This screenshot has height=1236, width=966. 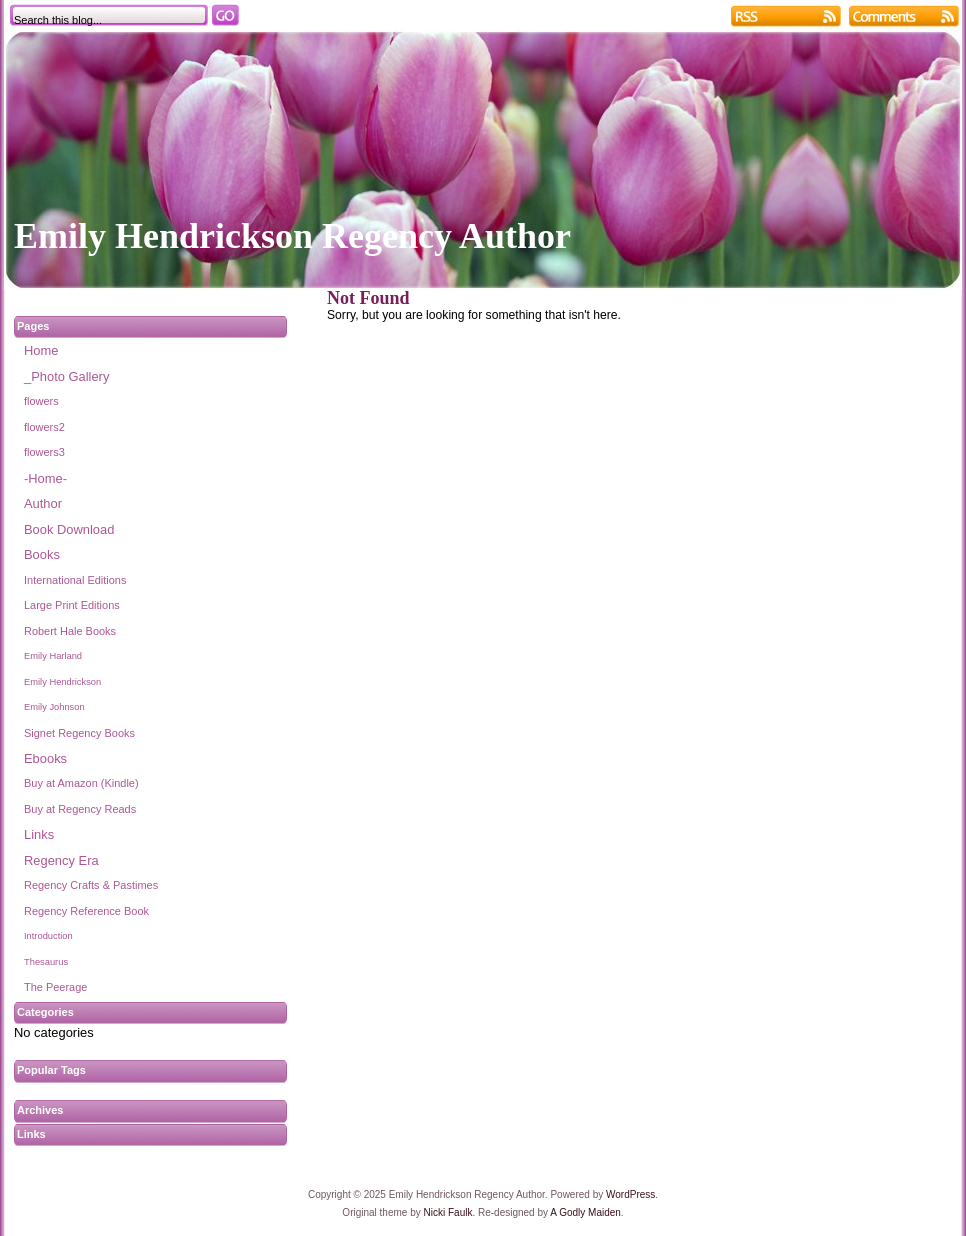 What do you see at coordinates (66, 376) in the screenshot?
I see `_Photo Gallery` at bounding box center [66, 376].